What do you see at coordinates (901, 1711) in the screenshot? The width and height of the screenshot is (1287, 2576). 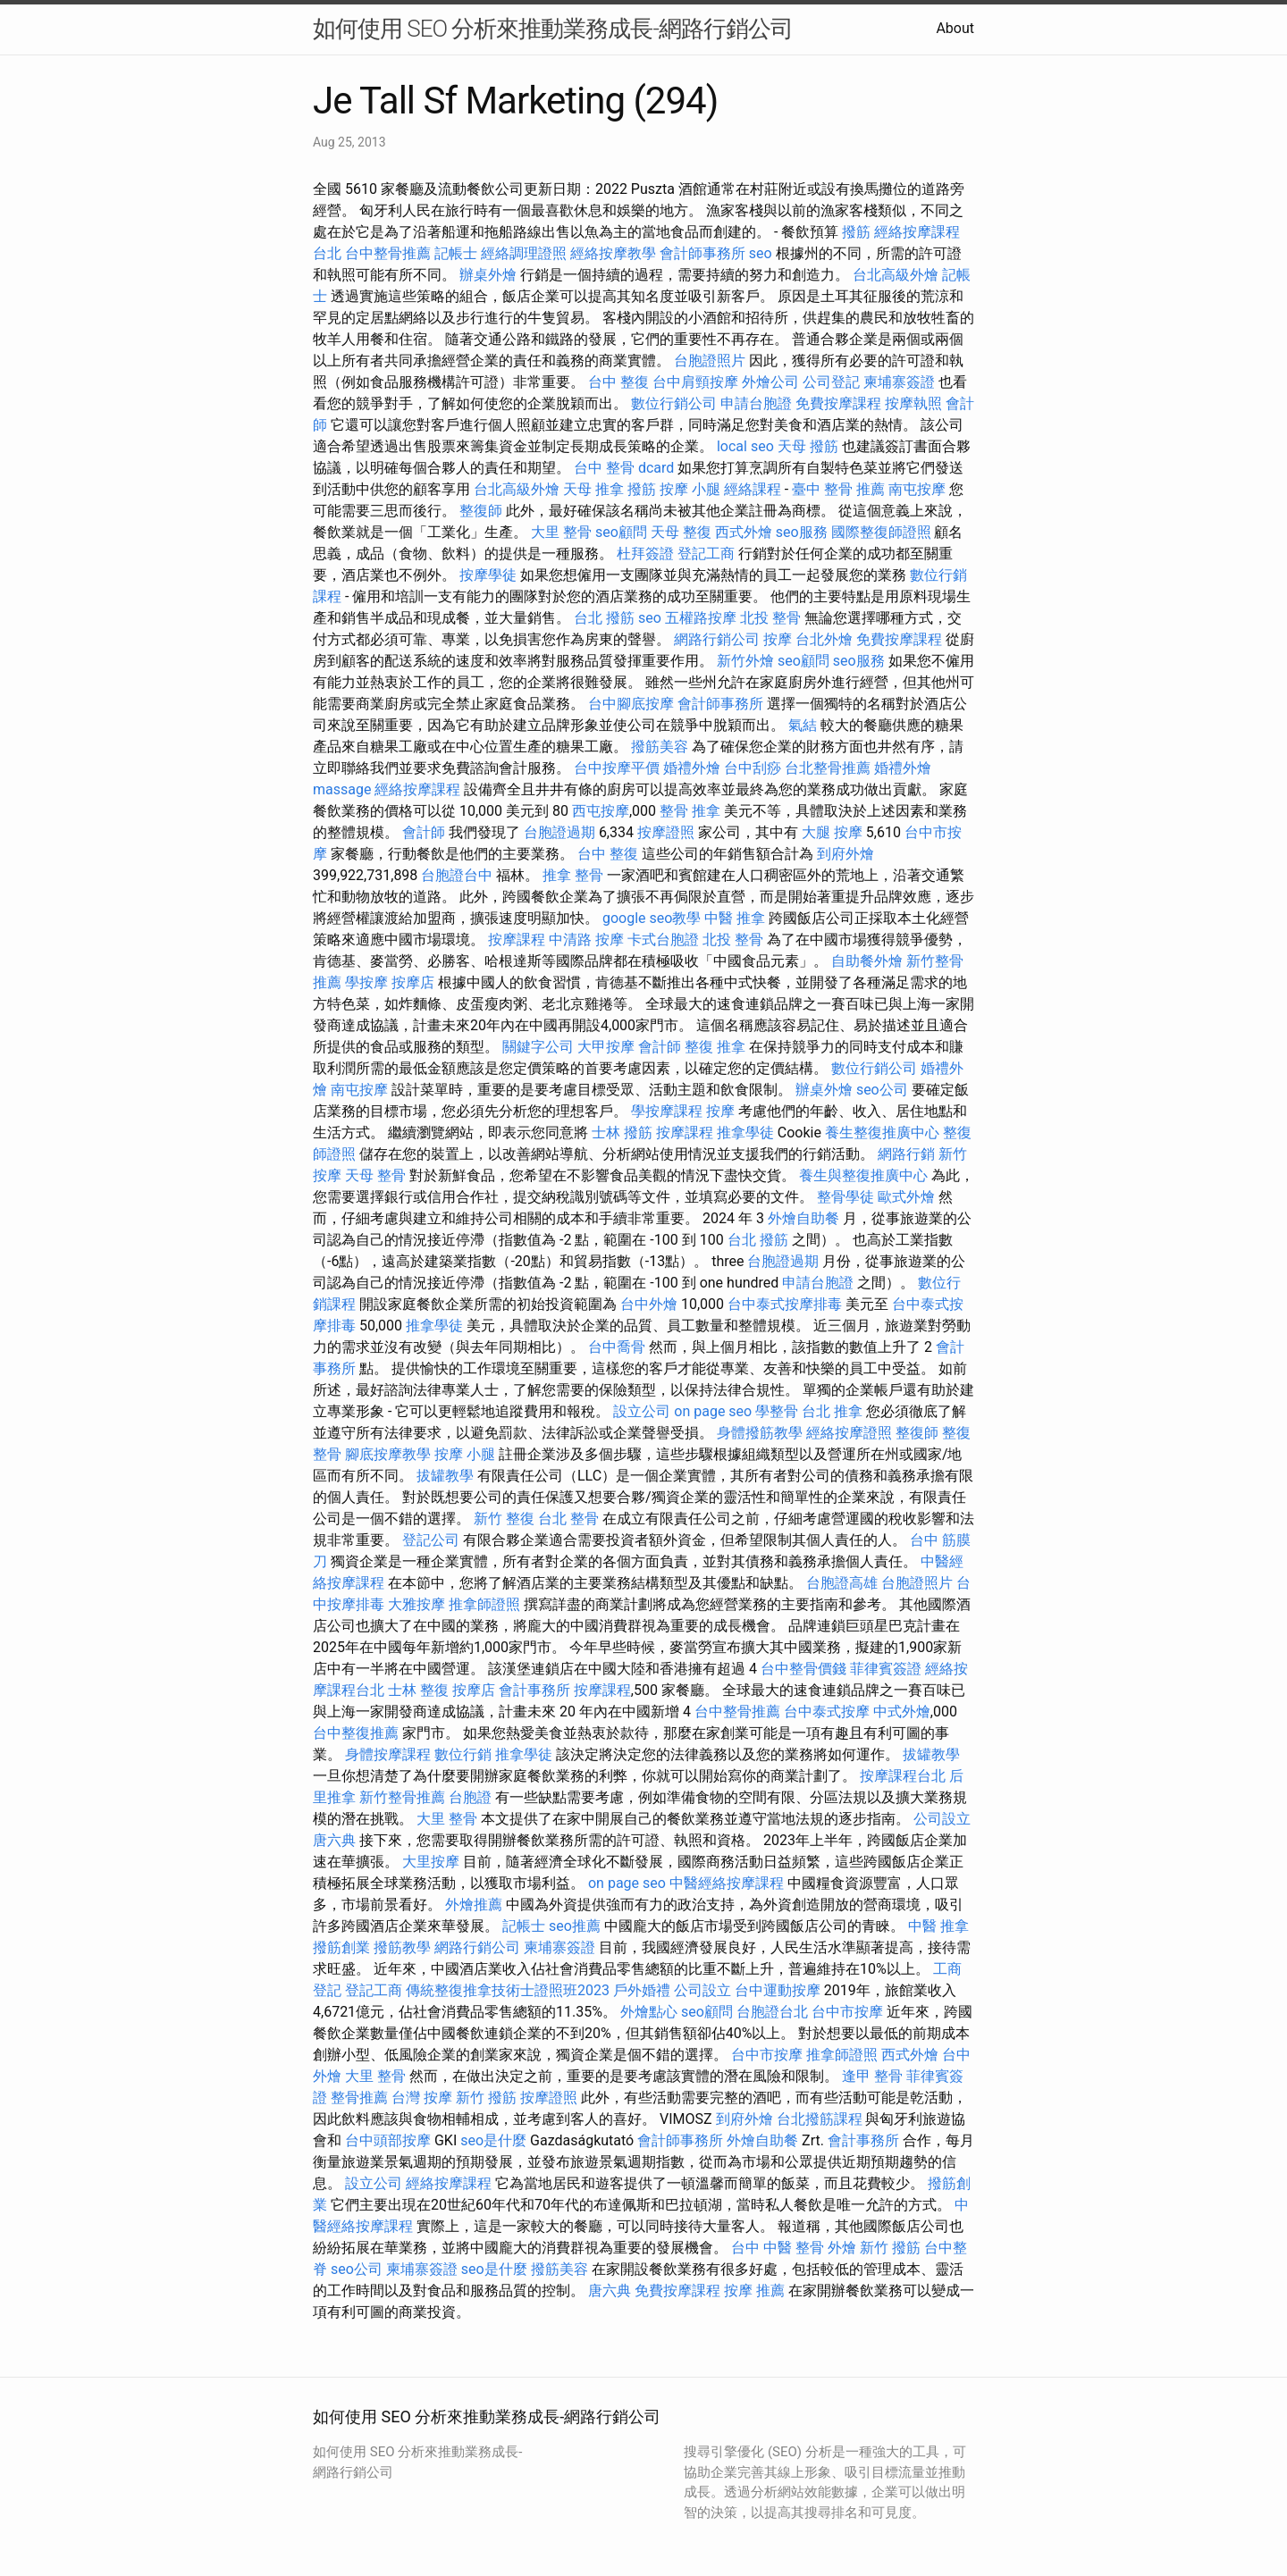 I see `中式外燴` at bounding box center [901, 1711].